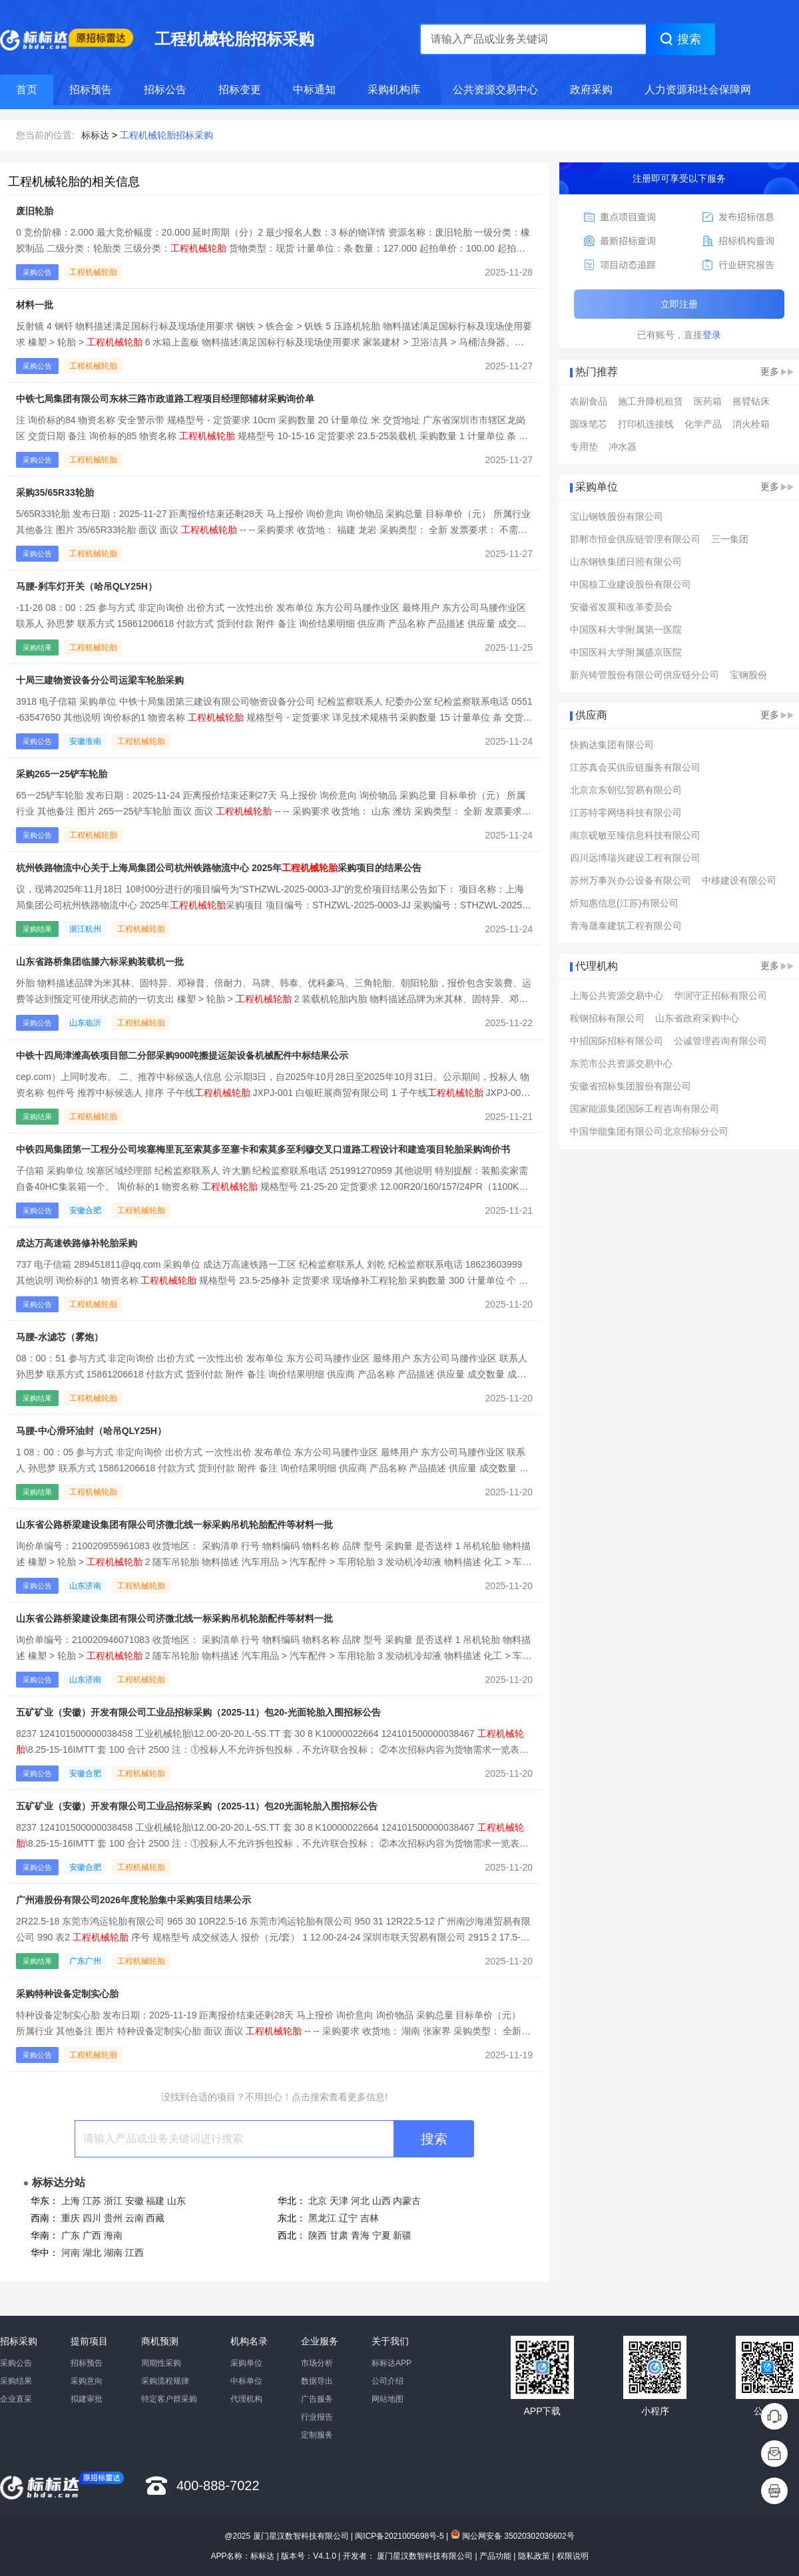 This screenshot has height=2576, width=799. Describe the element at coordinates (624, 903) in the screenshot. I see `炘知惠信息(江苏)有限公司` at that location.